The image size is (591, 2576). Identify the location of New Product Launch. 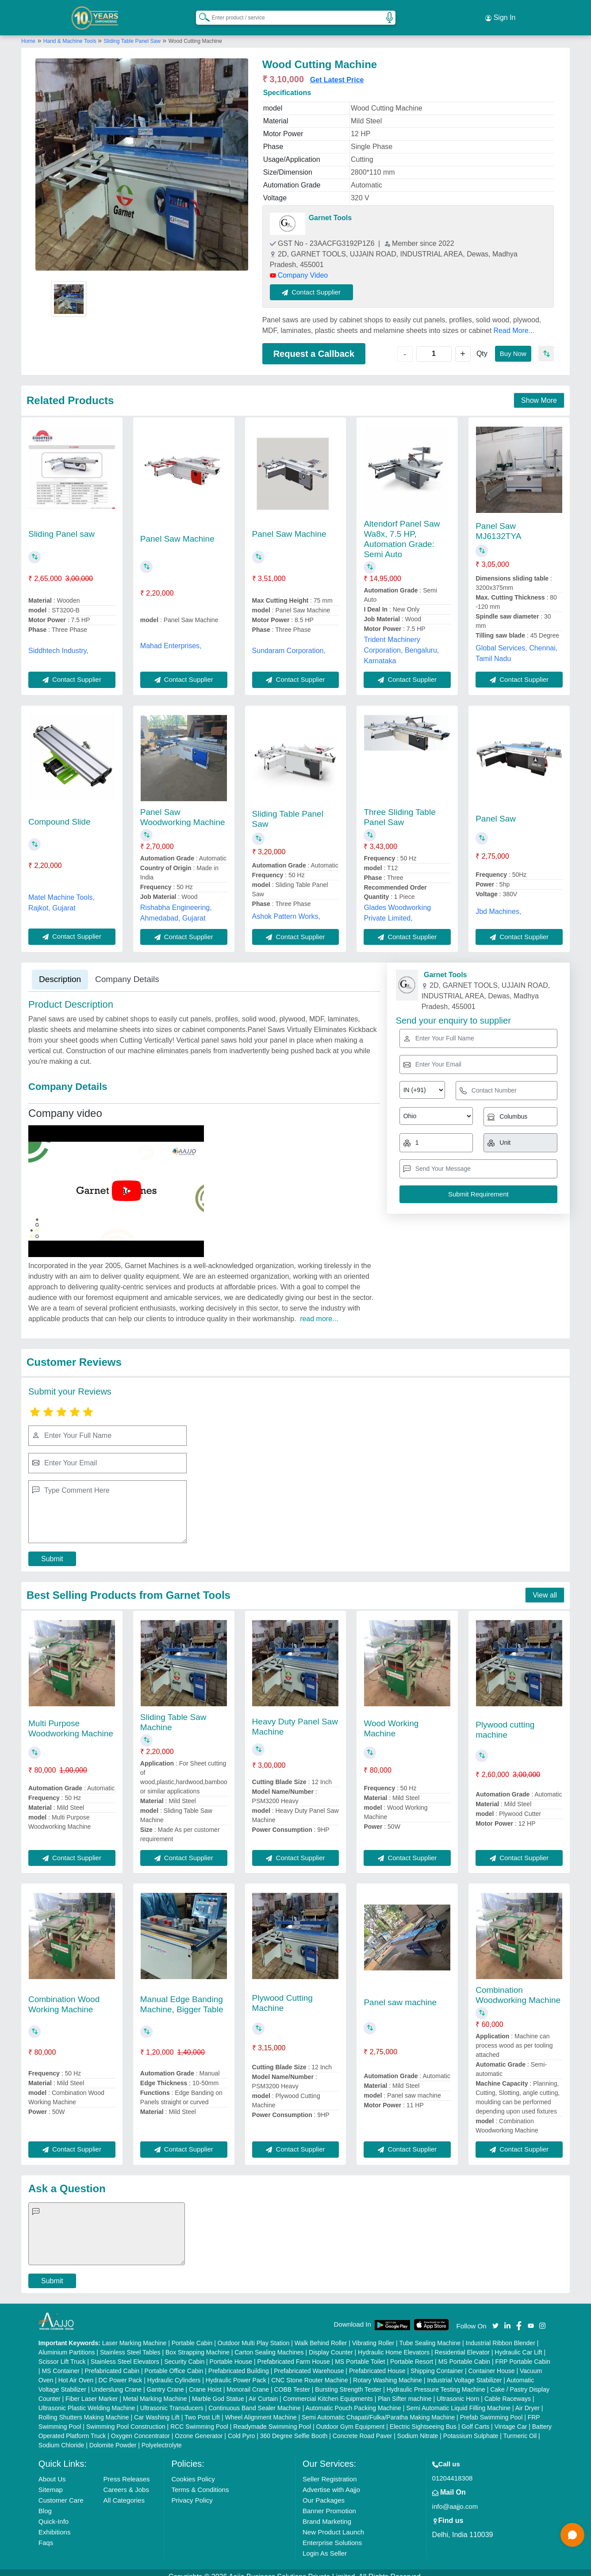
(333, 2523).